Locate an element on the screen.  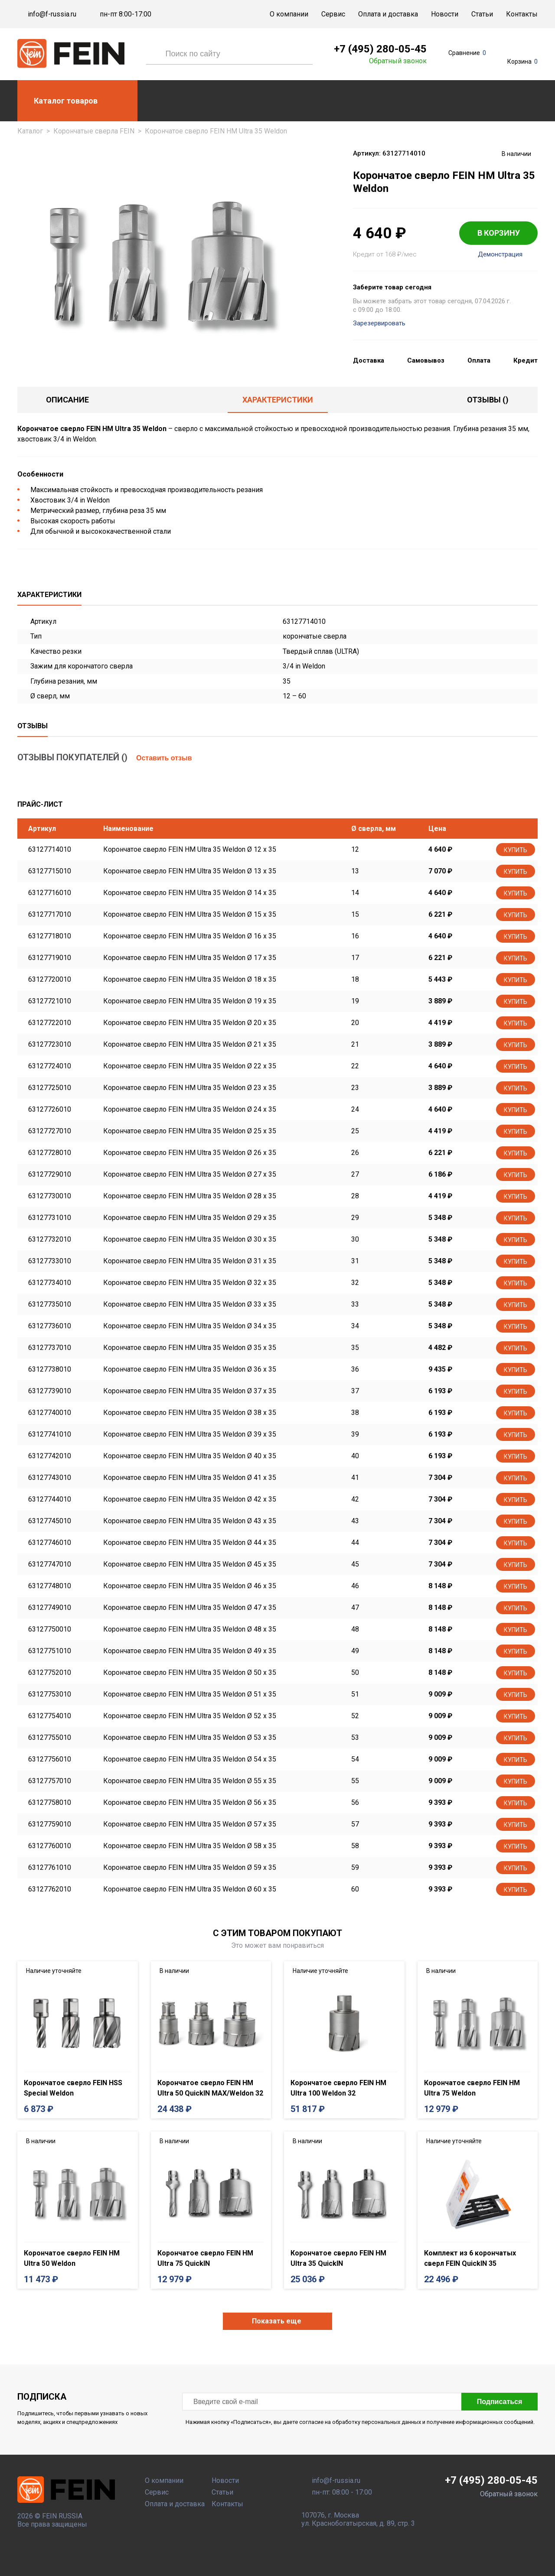
Корончатое сверло FEIN HSS Special Weldon is located at coordinates (73, 2088).